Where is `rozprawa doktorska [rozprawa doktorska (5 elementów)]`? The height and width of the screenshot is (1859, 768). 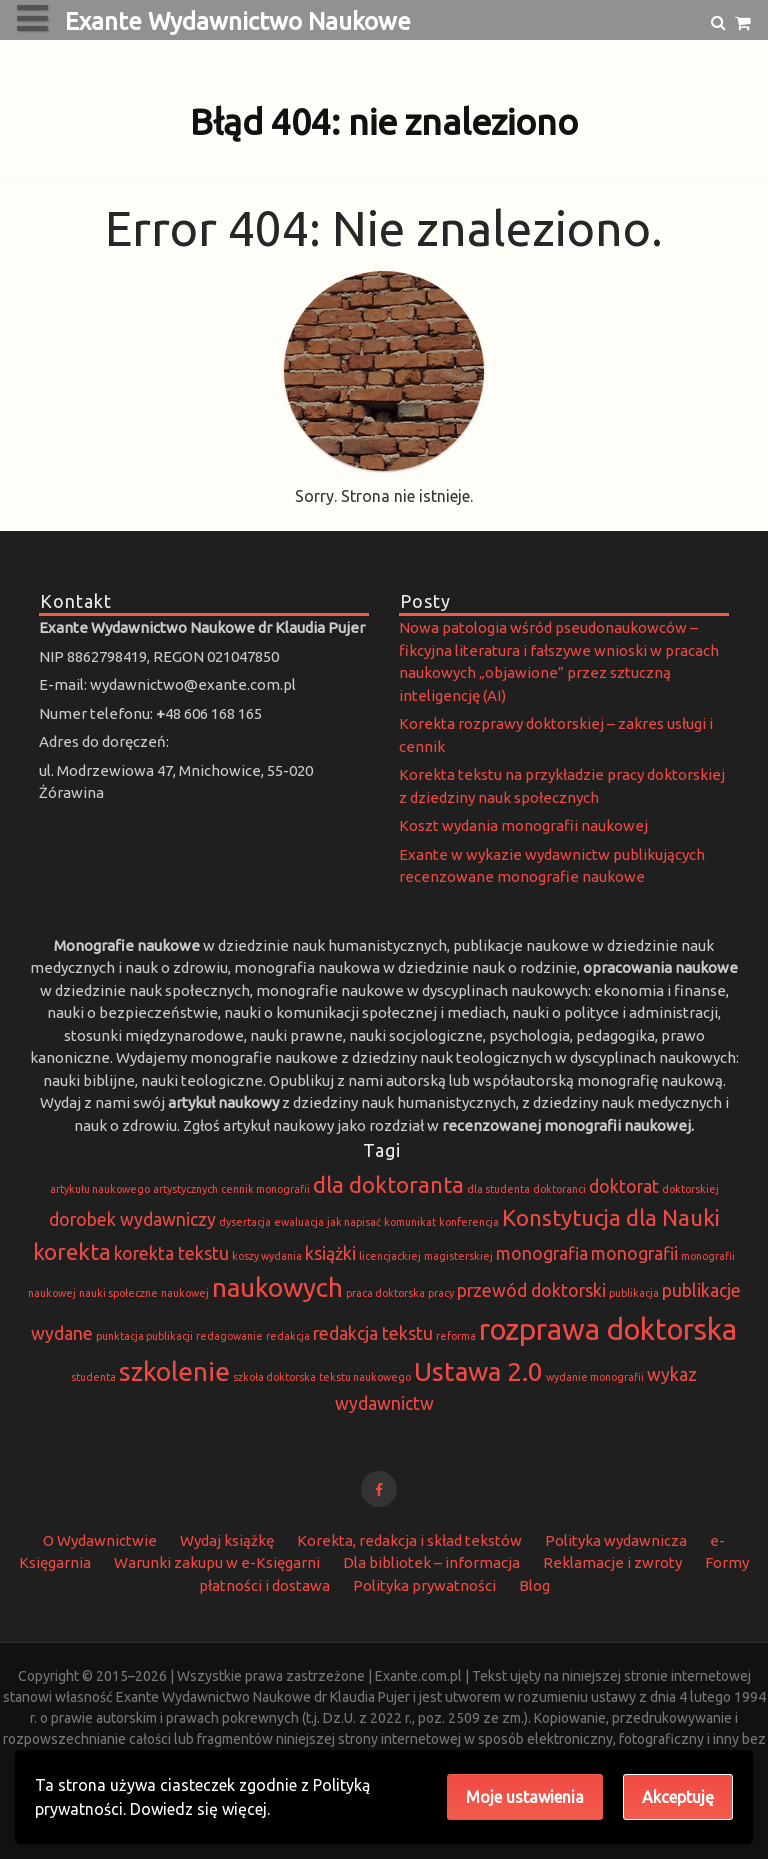
rozprawa doktorska [rozprawa doktorska (5 elementów)] is located at coordinates (608, 1329).